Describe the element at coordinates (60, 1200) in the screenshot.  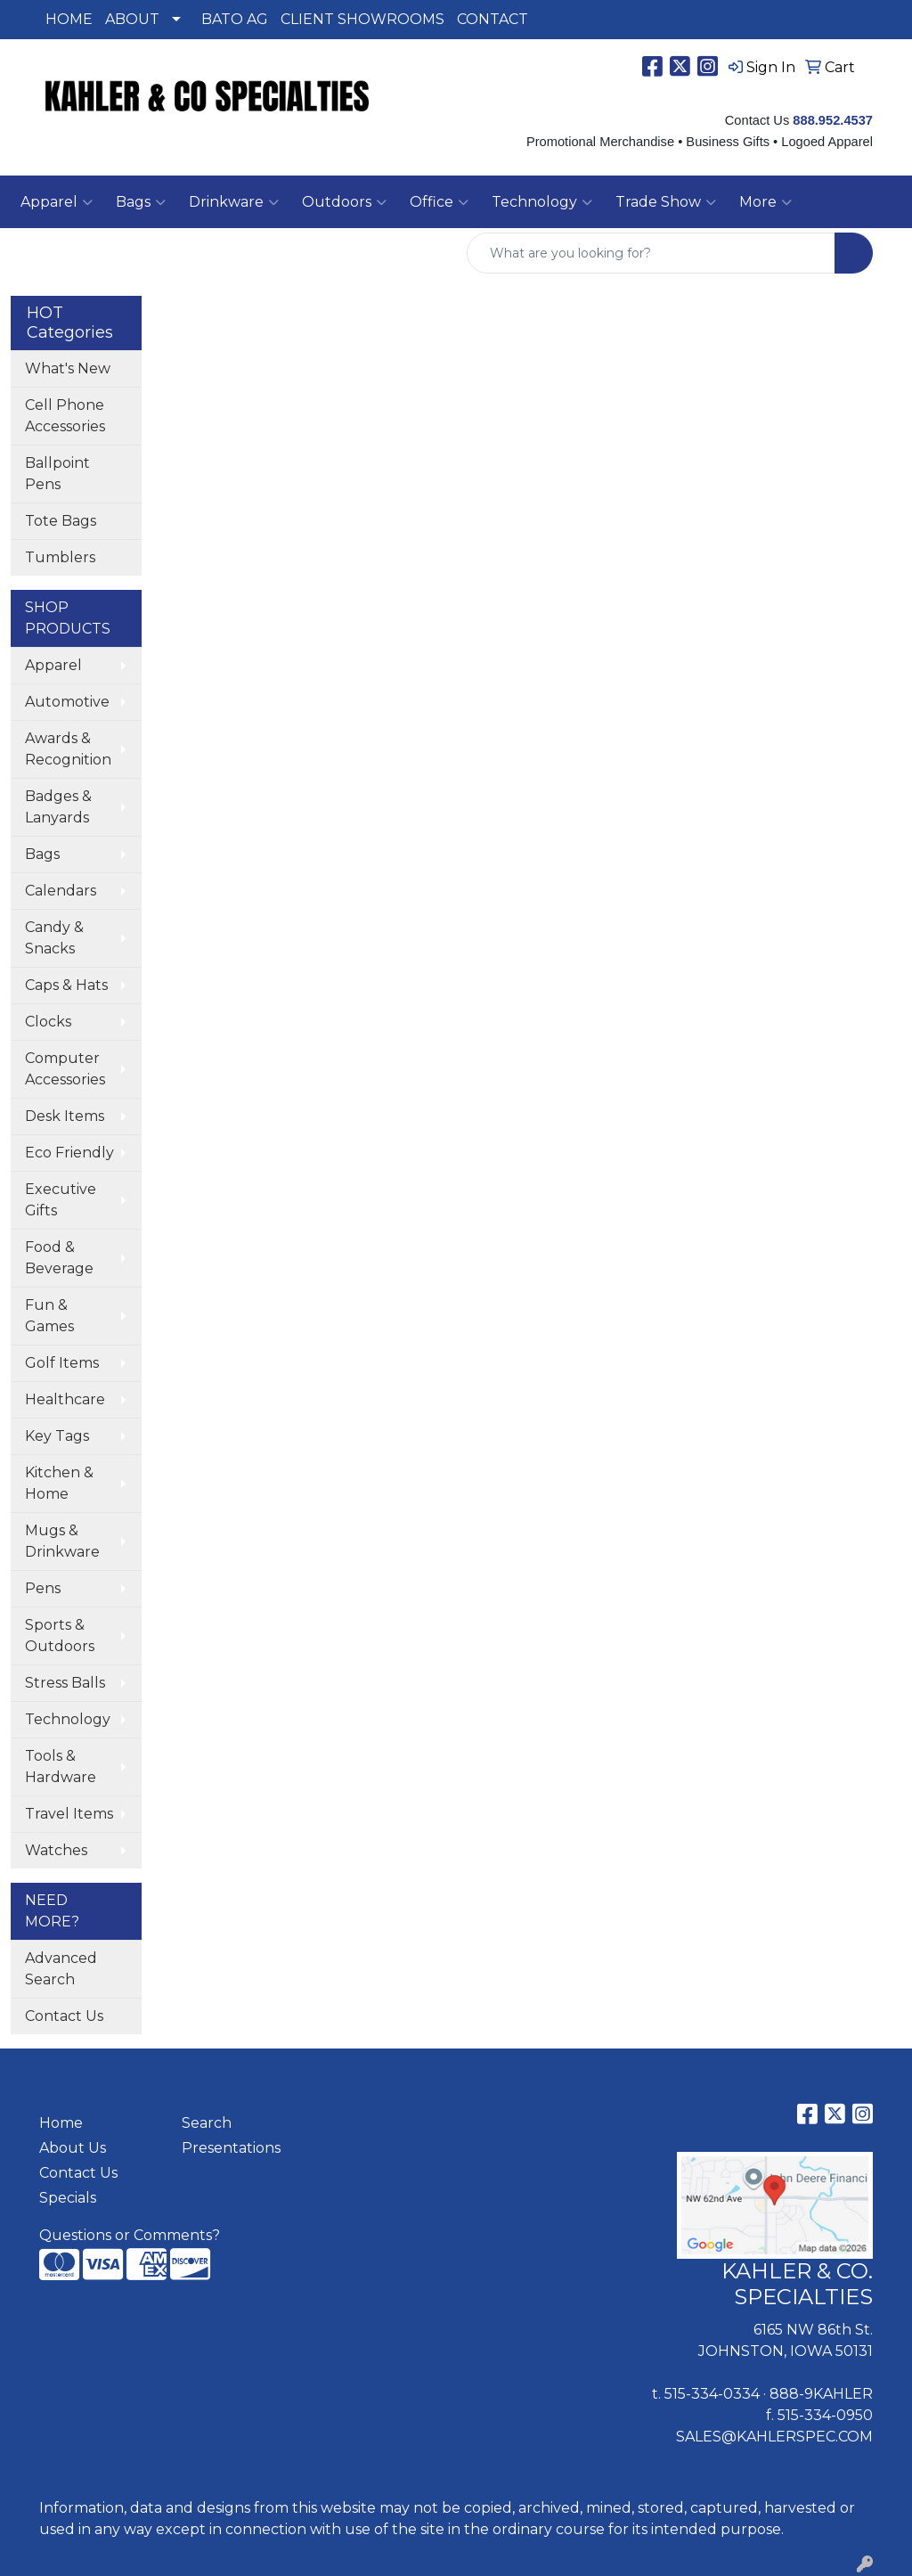
I see `Executive Gifts` at that location.